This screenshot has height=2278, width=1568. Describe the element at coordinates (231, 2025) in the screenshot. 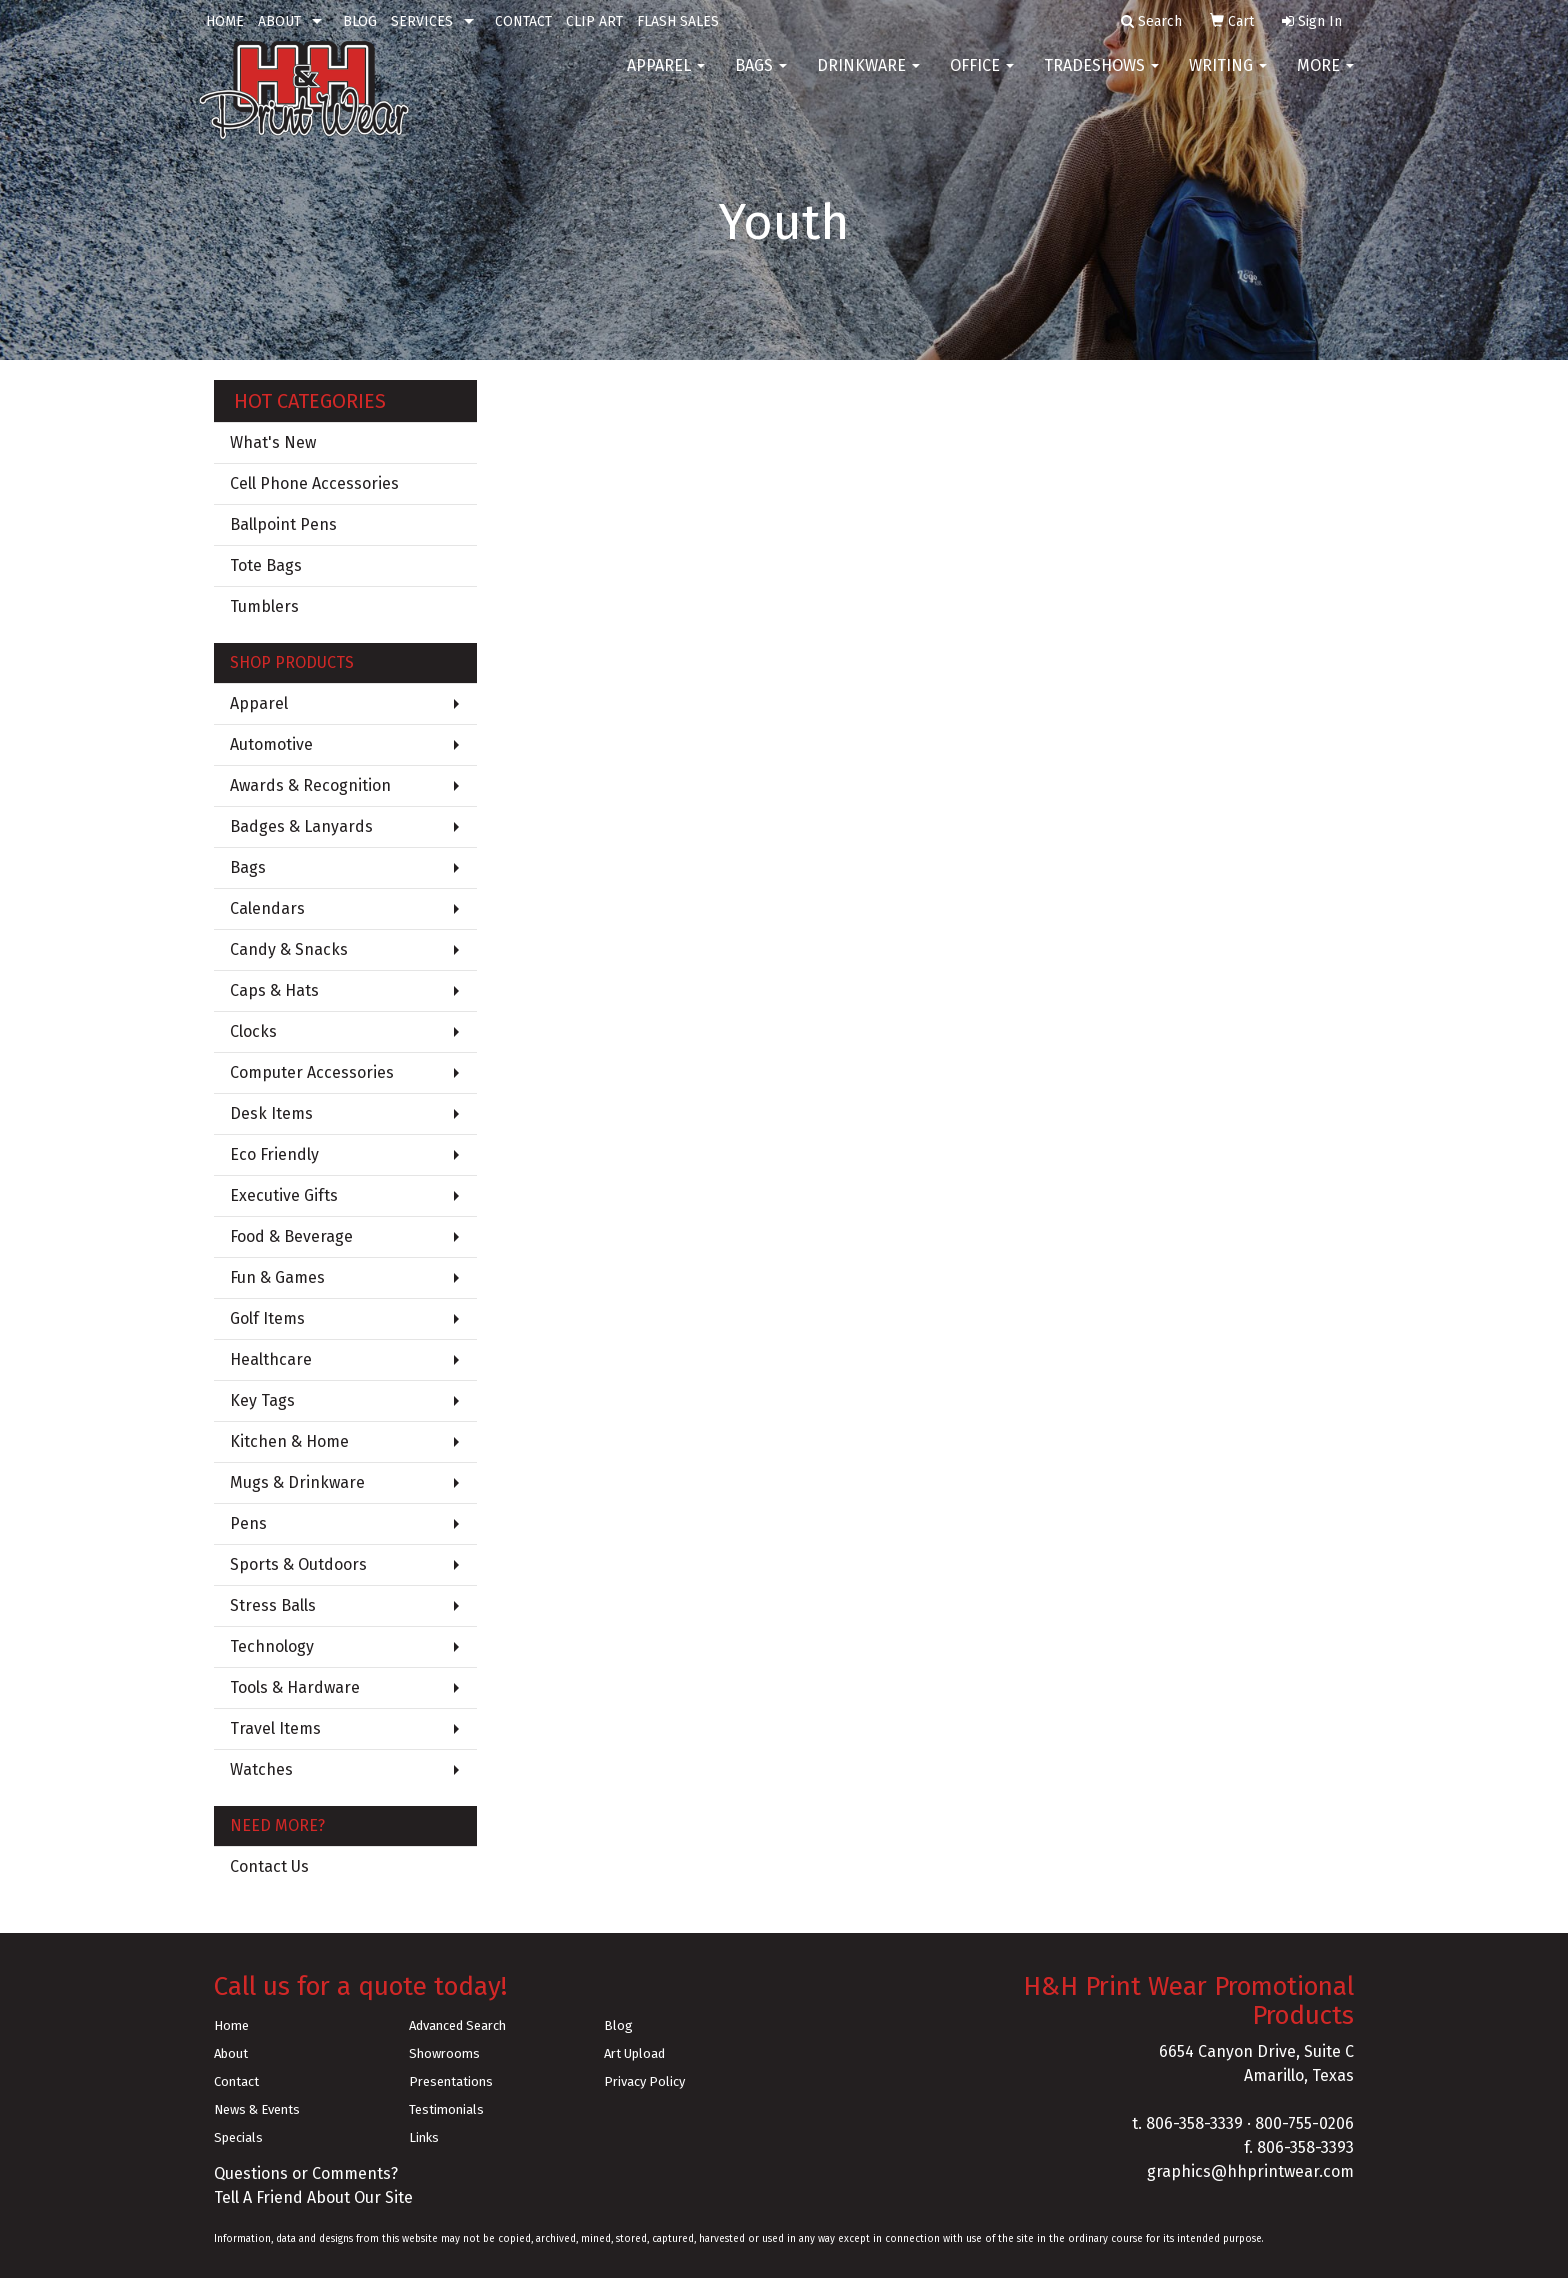

I see `Home` at that location.